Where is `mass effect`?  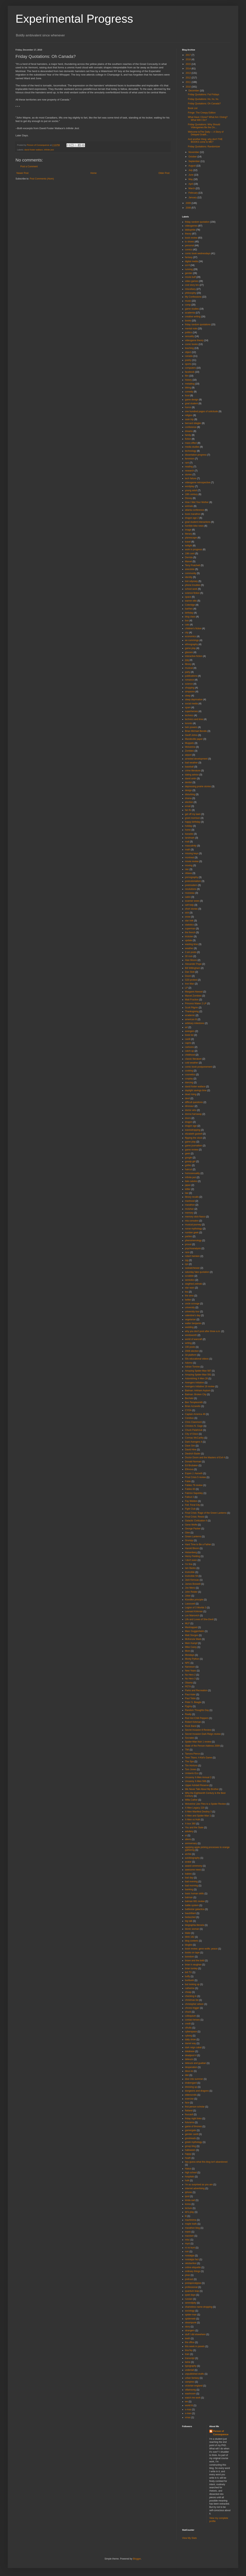
mass effect is located at coordinates (191, 443).